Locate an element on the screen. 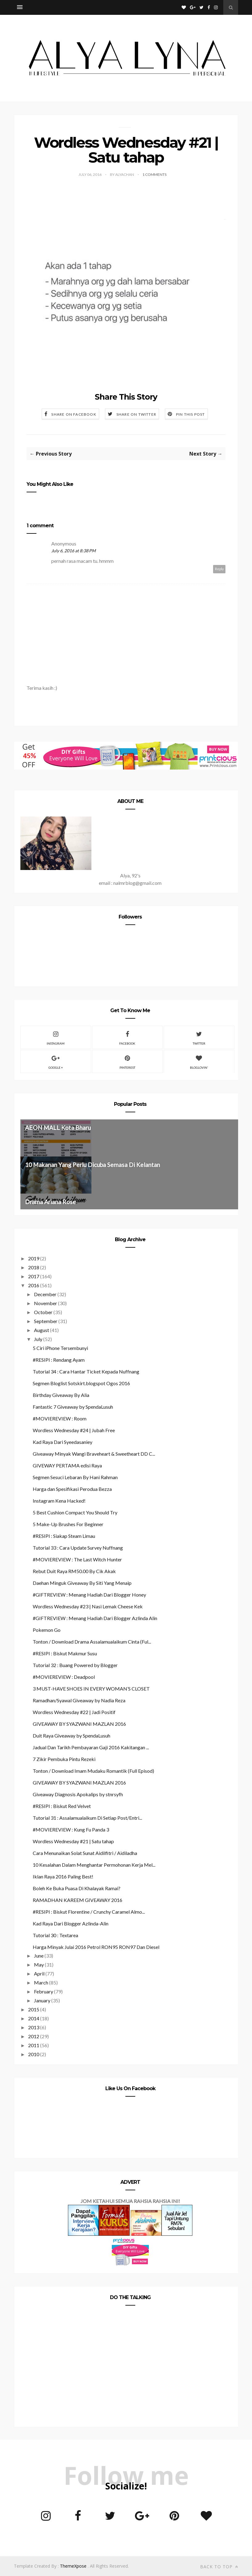  Wordless Wednesday #22 | Jadi Positif is located at coordinates (74, 1712).